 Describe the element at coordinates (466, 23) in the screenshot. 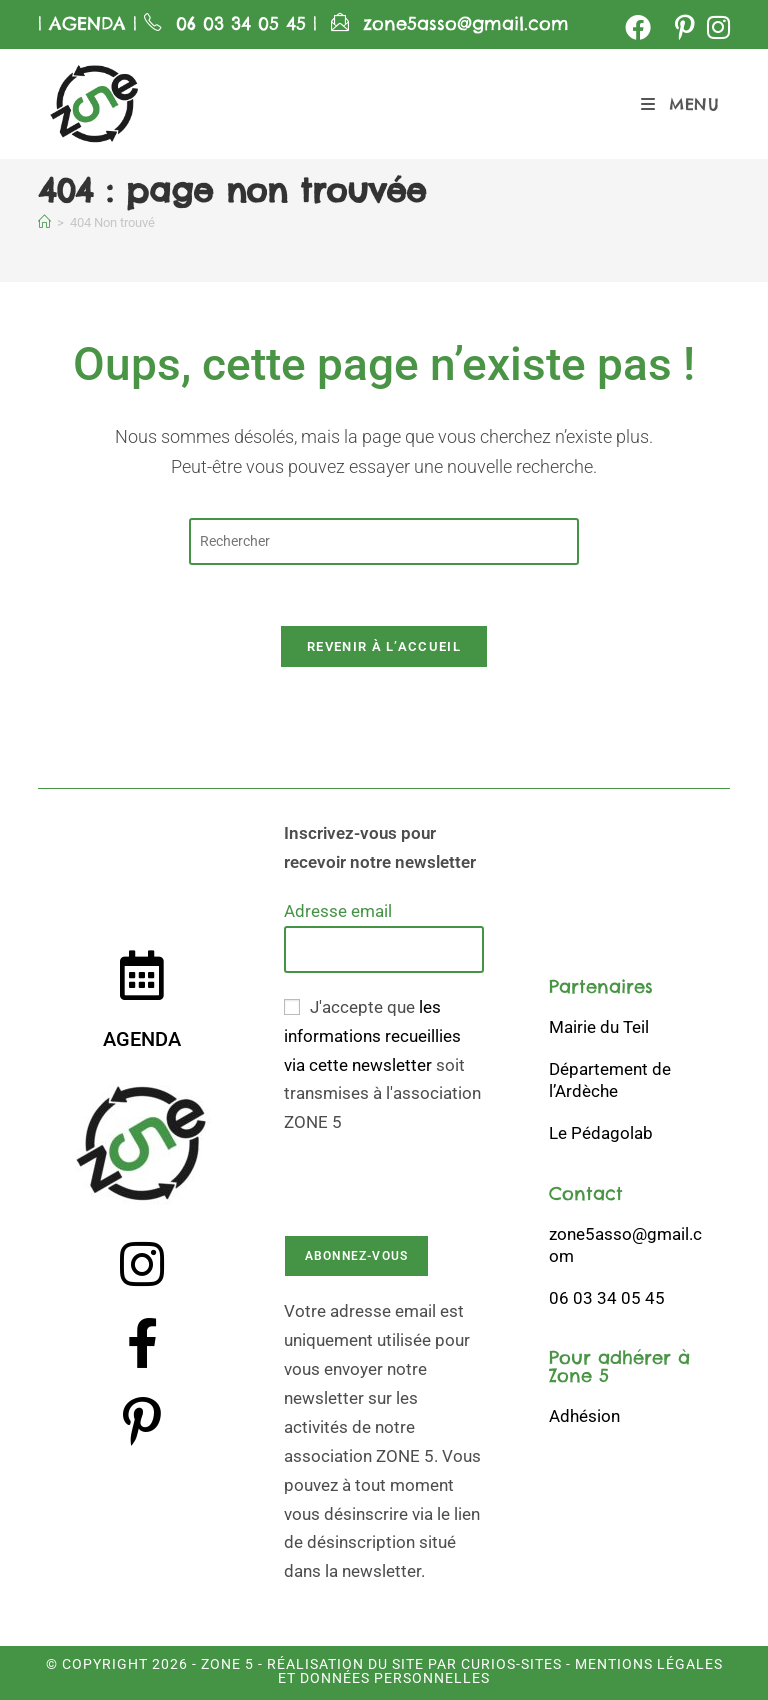

I see `zone5asso@gmail.com` at that location.